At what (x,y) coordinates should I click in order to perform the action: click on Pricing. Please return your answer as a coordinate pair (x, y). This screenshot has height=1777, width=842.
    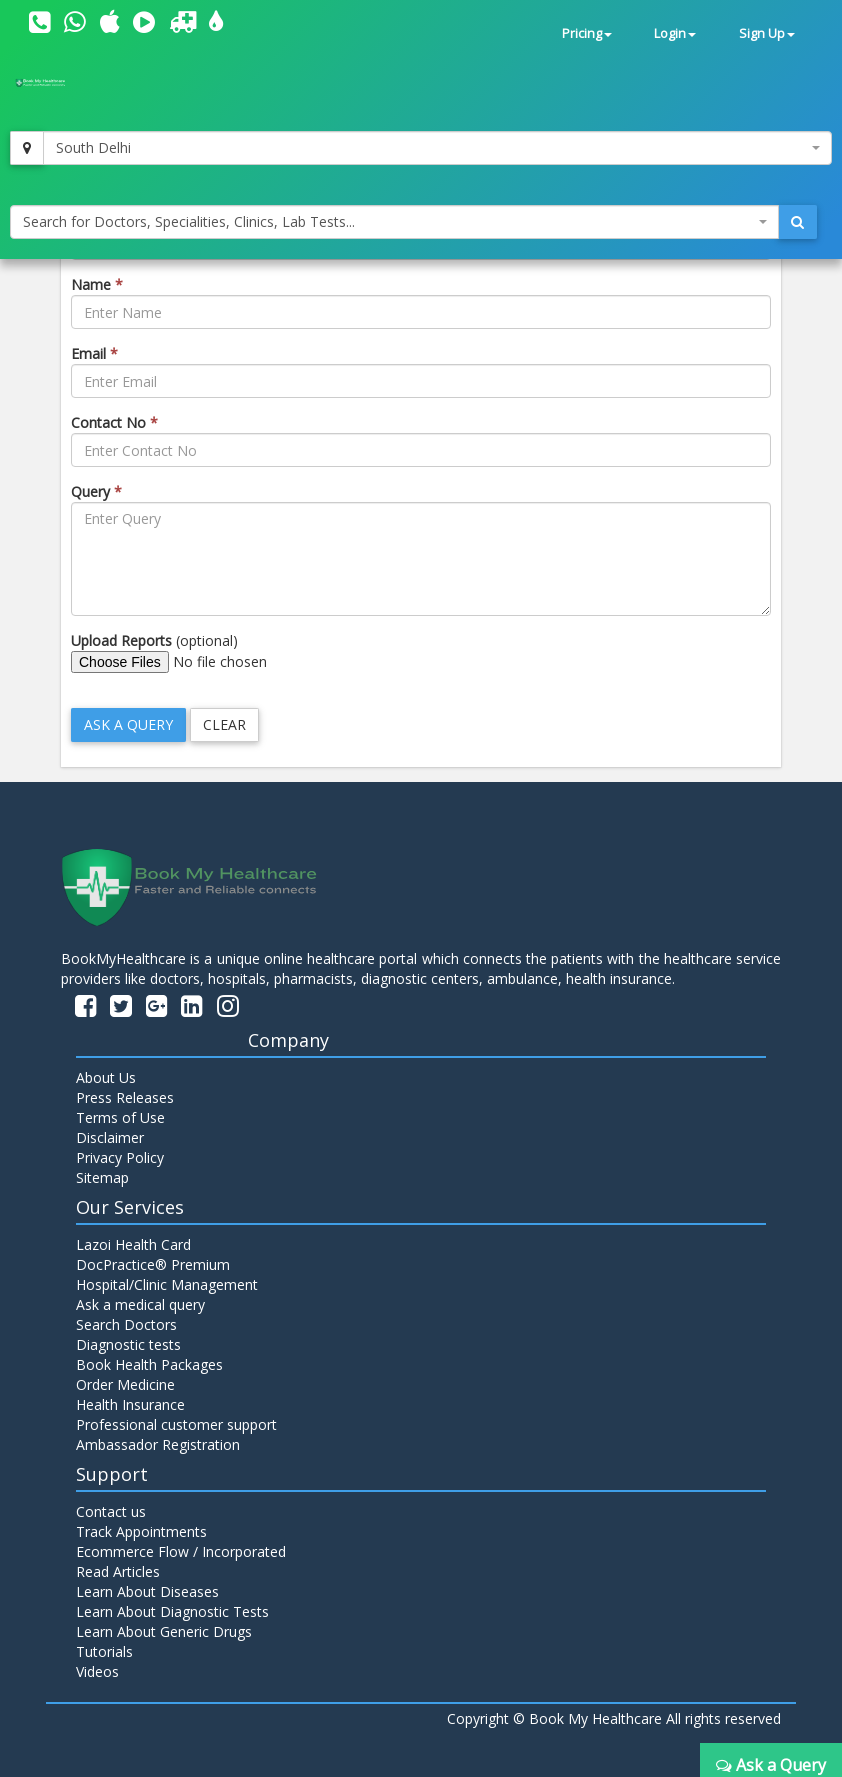
    Looking at the image, I should click on (587, 33).